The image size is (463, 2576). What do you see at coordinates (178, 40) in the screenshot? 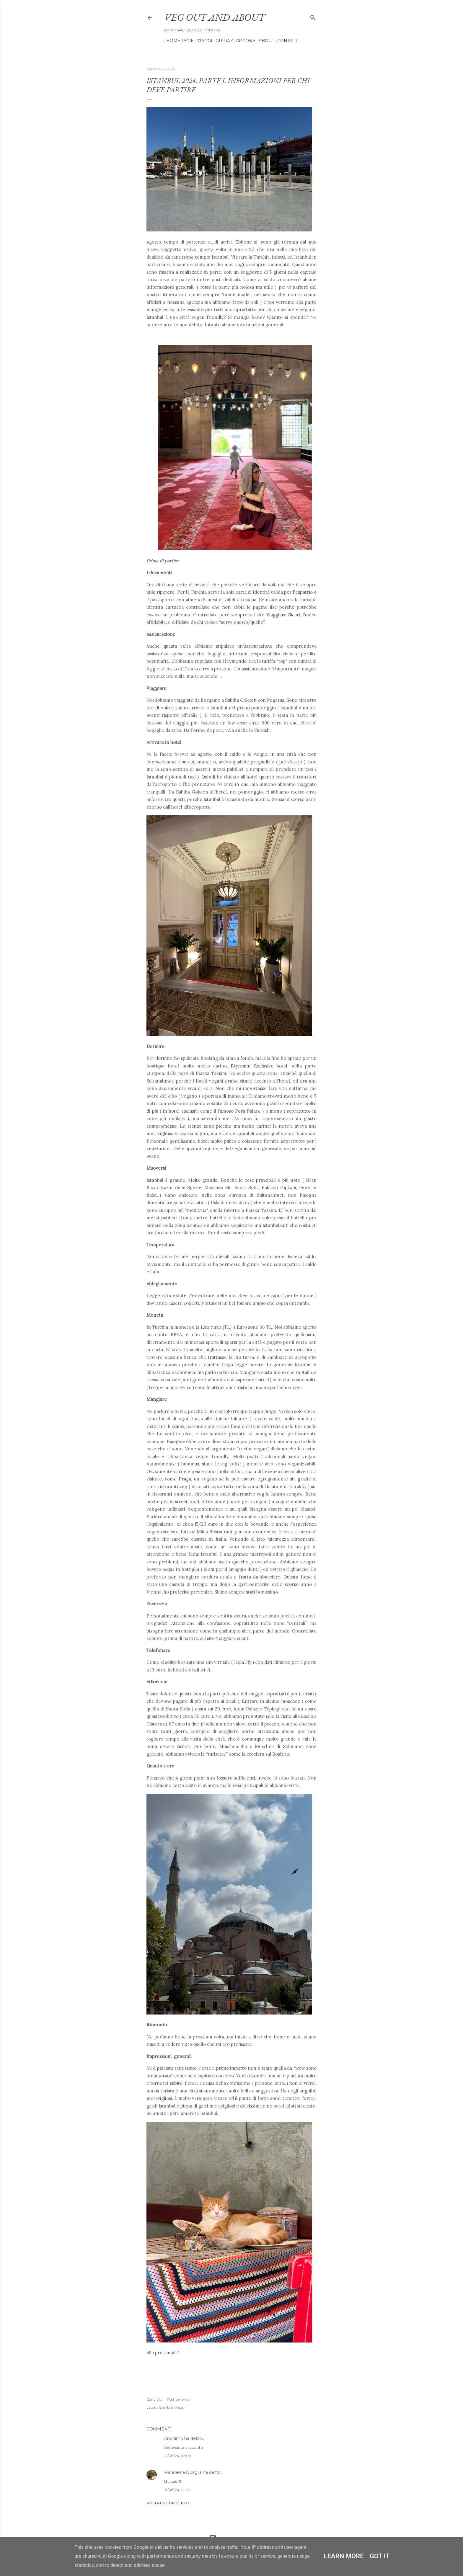
I see `Home page` at bounding box center [178, 40].